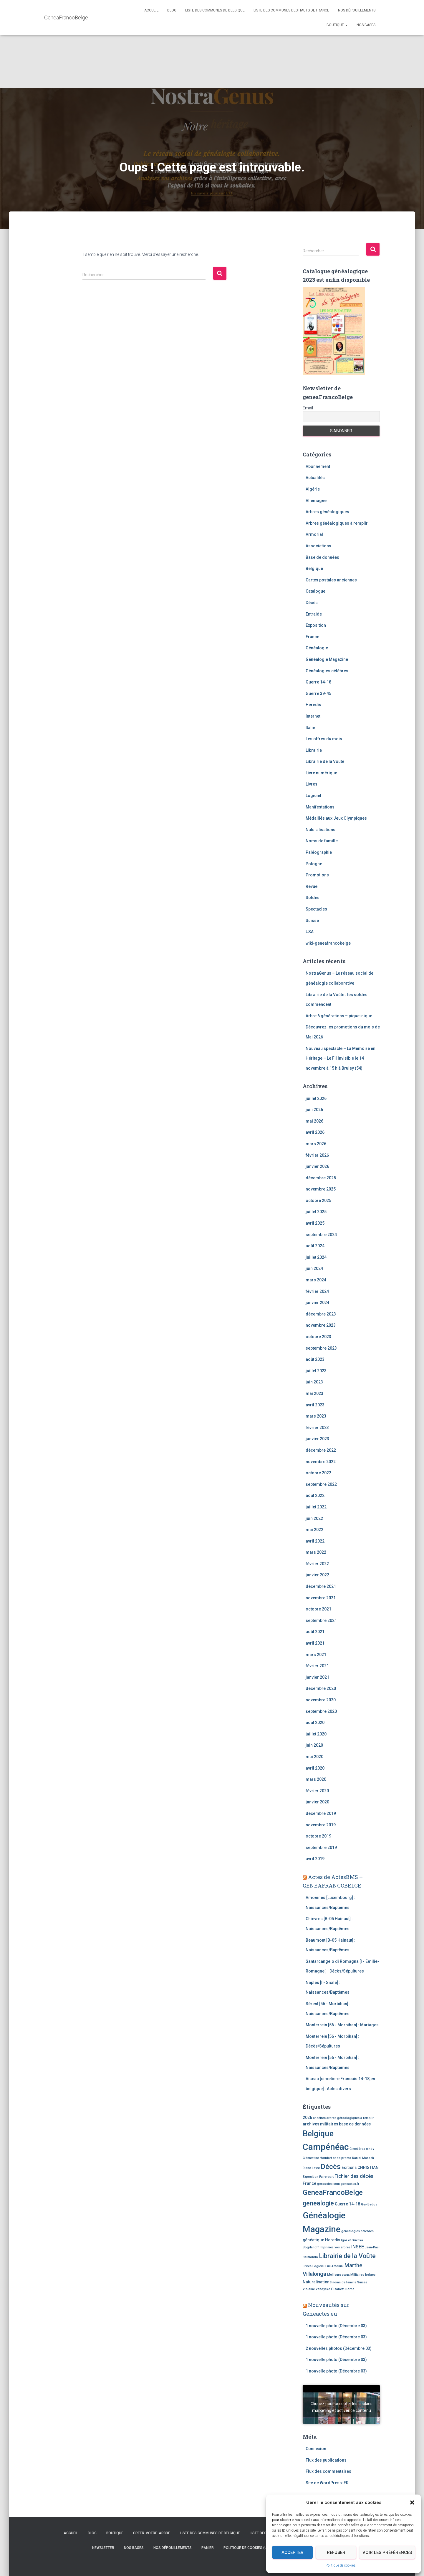 The width and height of the screenshot is (424, 2576). Describe the element at coordinates (387, 2552) in the screenshot. I see `Voir les préférences` at that location.